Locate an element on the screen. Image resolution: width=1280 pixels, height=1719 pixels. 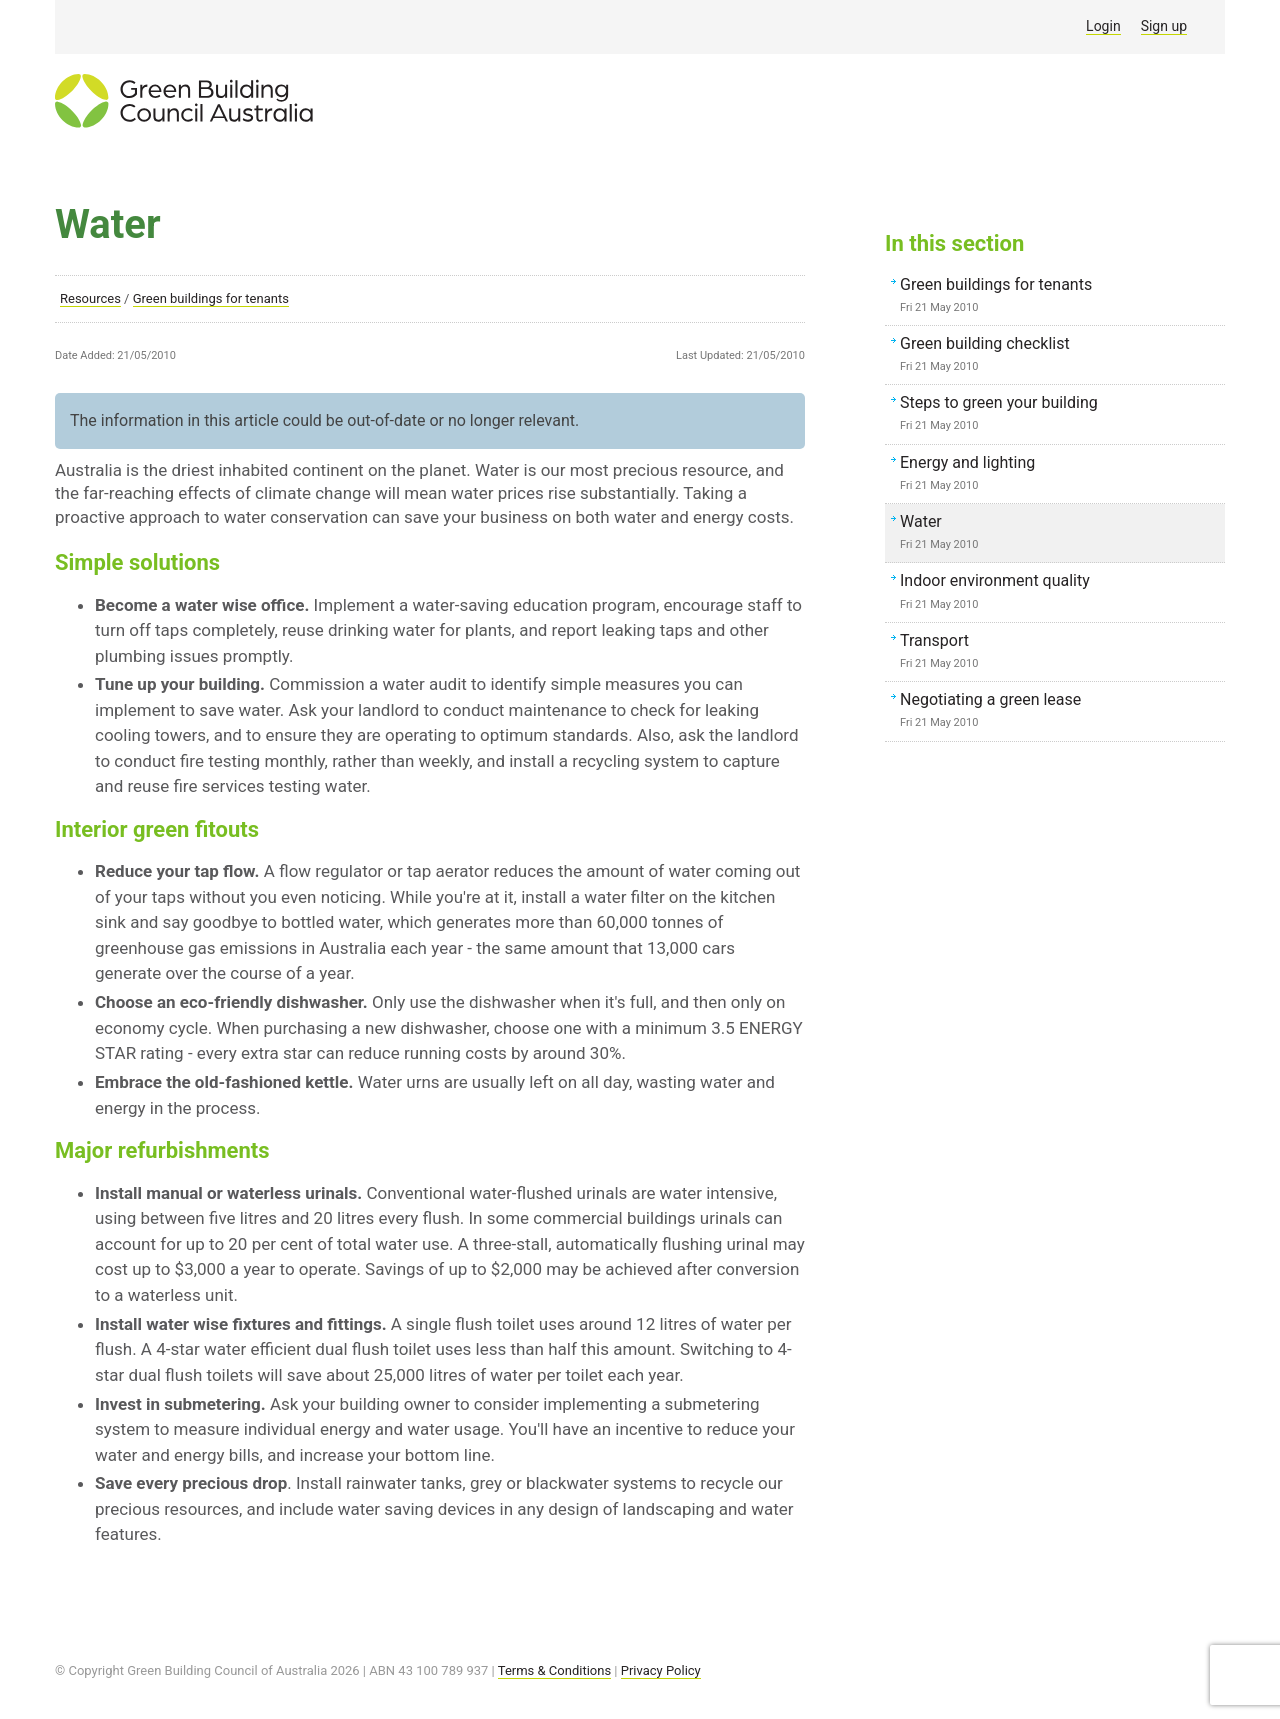
Indoor environment quality is located at coordinates (1059, 593).